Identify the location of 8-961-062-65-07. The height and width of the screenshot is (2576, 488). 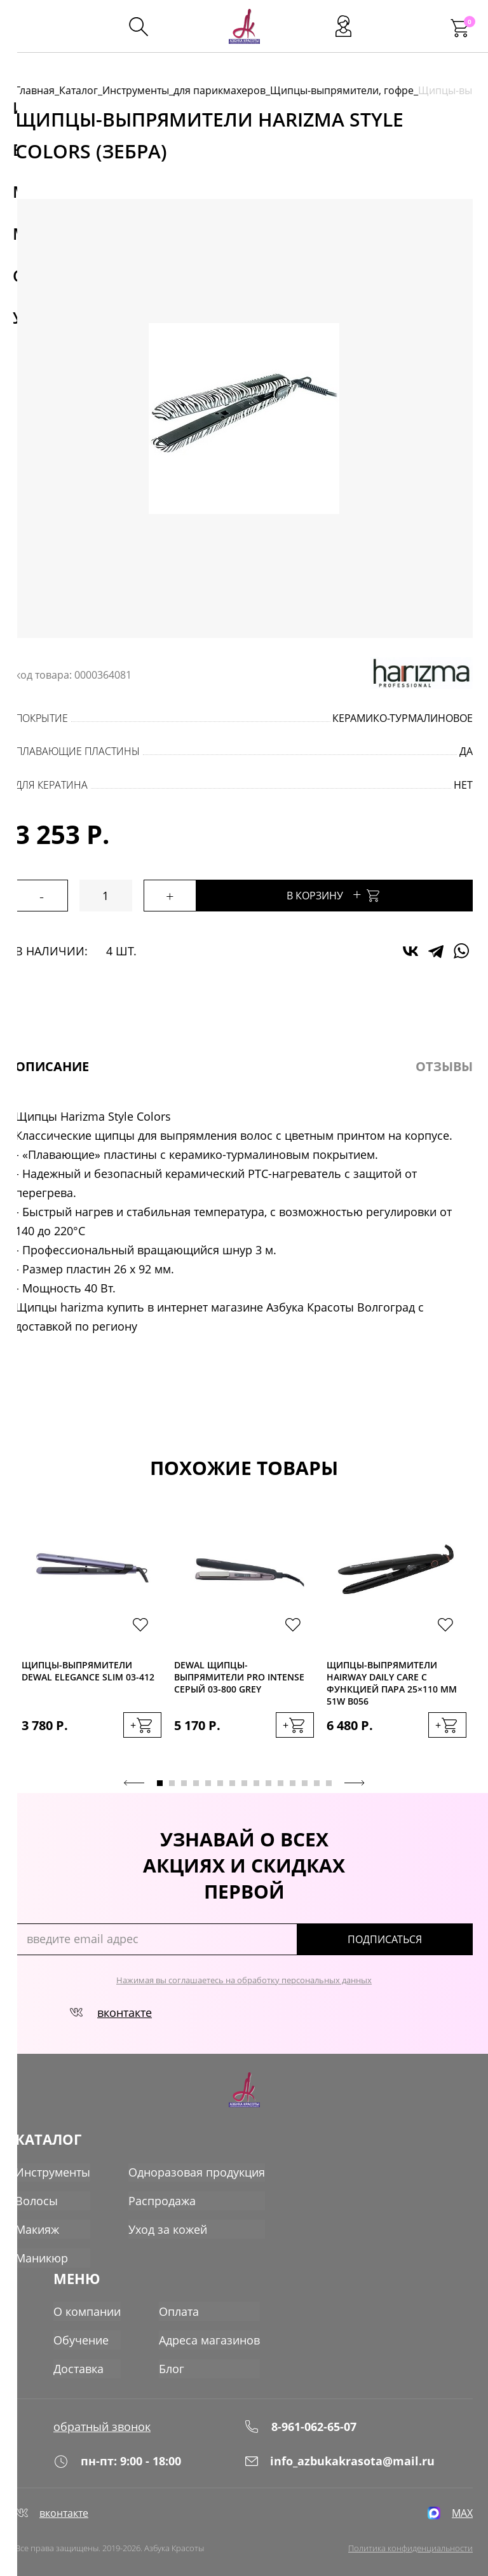
(300, 2411).